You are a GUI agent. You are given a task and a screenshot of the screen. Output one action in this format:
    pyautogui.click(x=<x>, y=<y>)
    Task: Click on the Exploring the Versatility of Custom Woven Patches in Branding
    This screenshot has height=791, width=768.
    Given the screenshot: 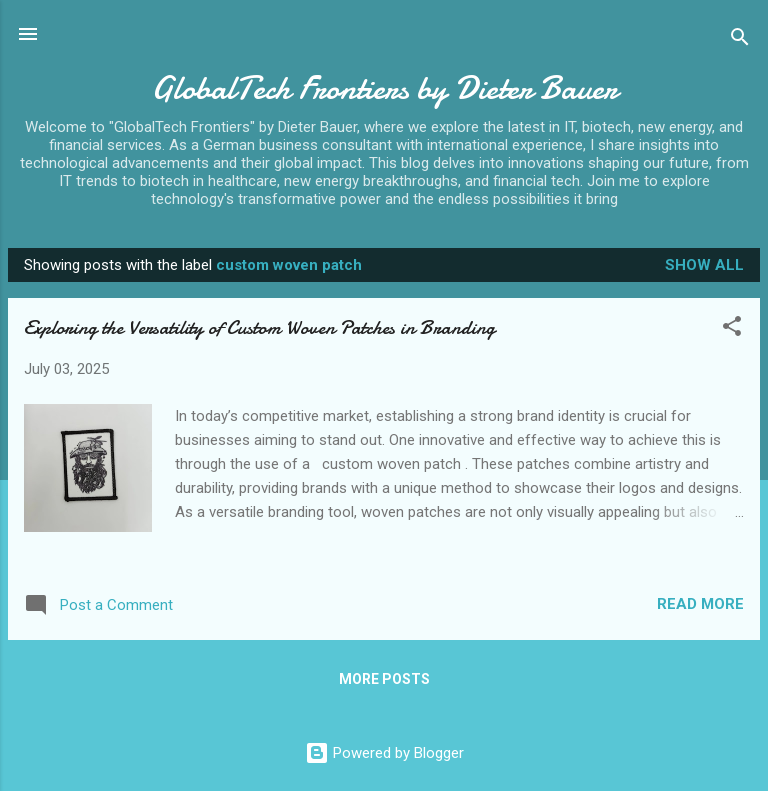 What is the action you would take?
    pyautogui.click(x=259, y=327)
    